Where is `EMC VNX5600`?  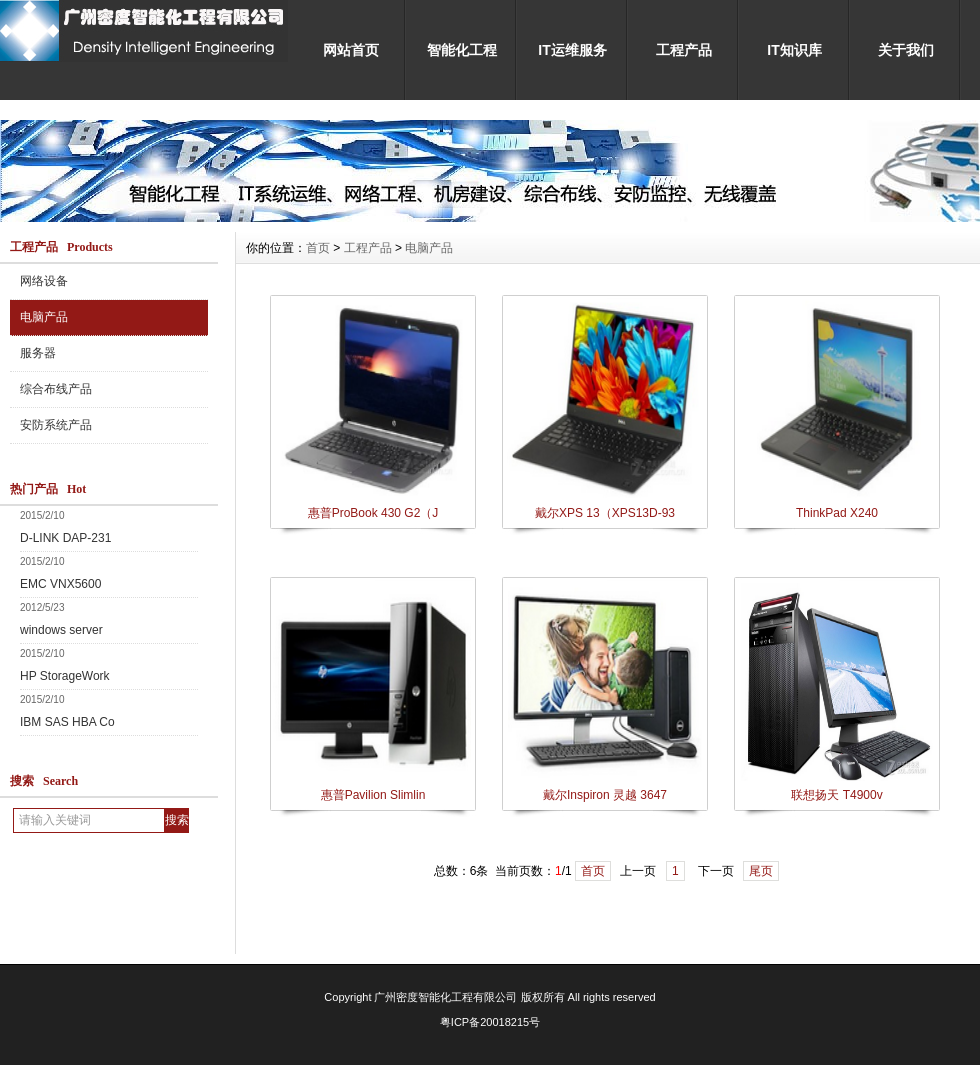
EMC VNX5600 is located at coordinates (60, 584).